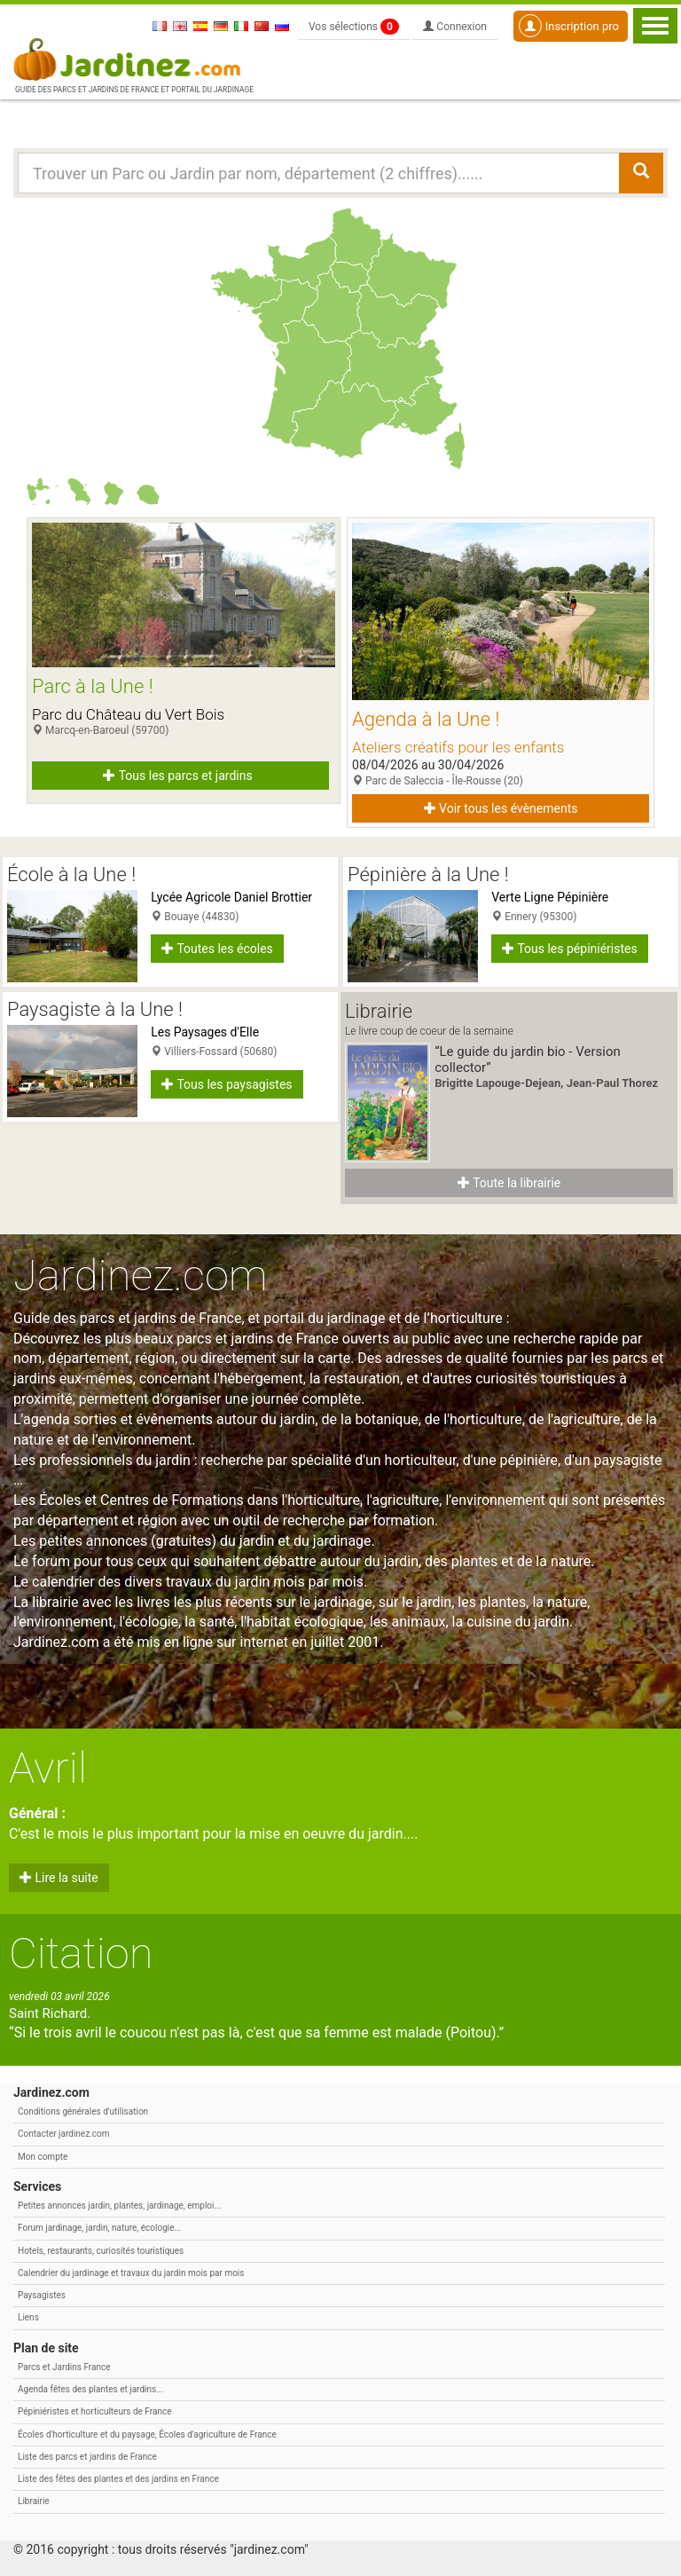 The height and width of the screenshot is (2576, 681). What do you see at coordinates (455, 26) in the screenshot?
I see `Connexion` at bounding box center [455, 26].